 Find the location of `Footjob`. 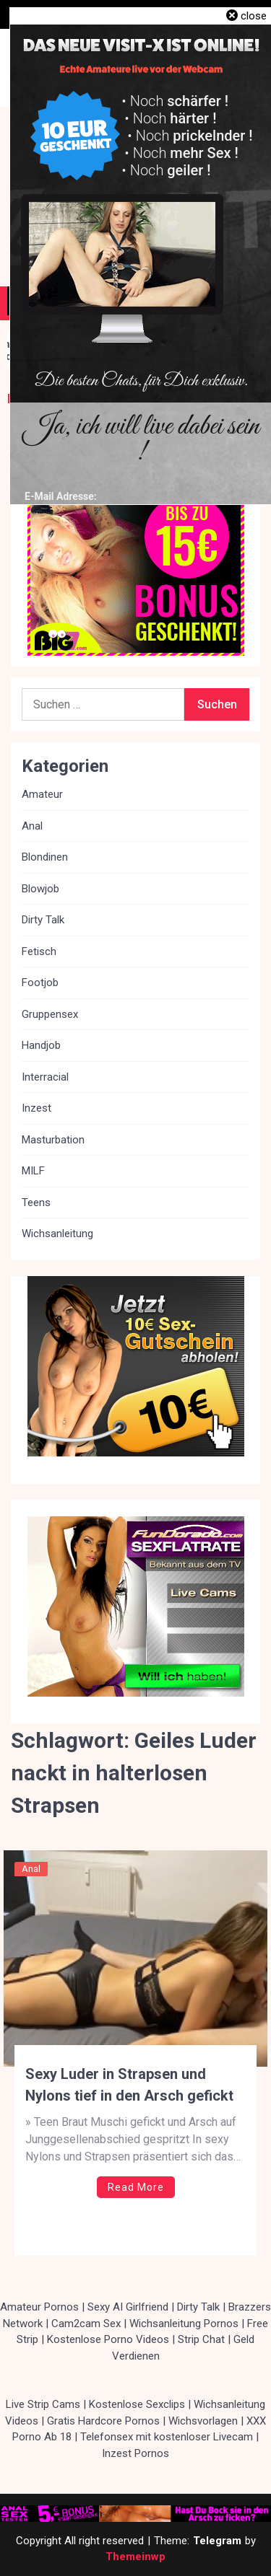

Footjob is located at coordinates (40, 982).